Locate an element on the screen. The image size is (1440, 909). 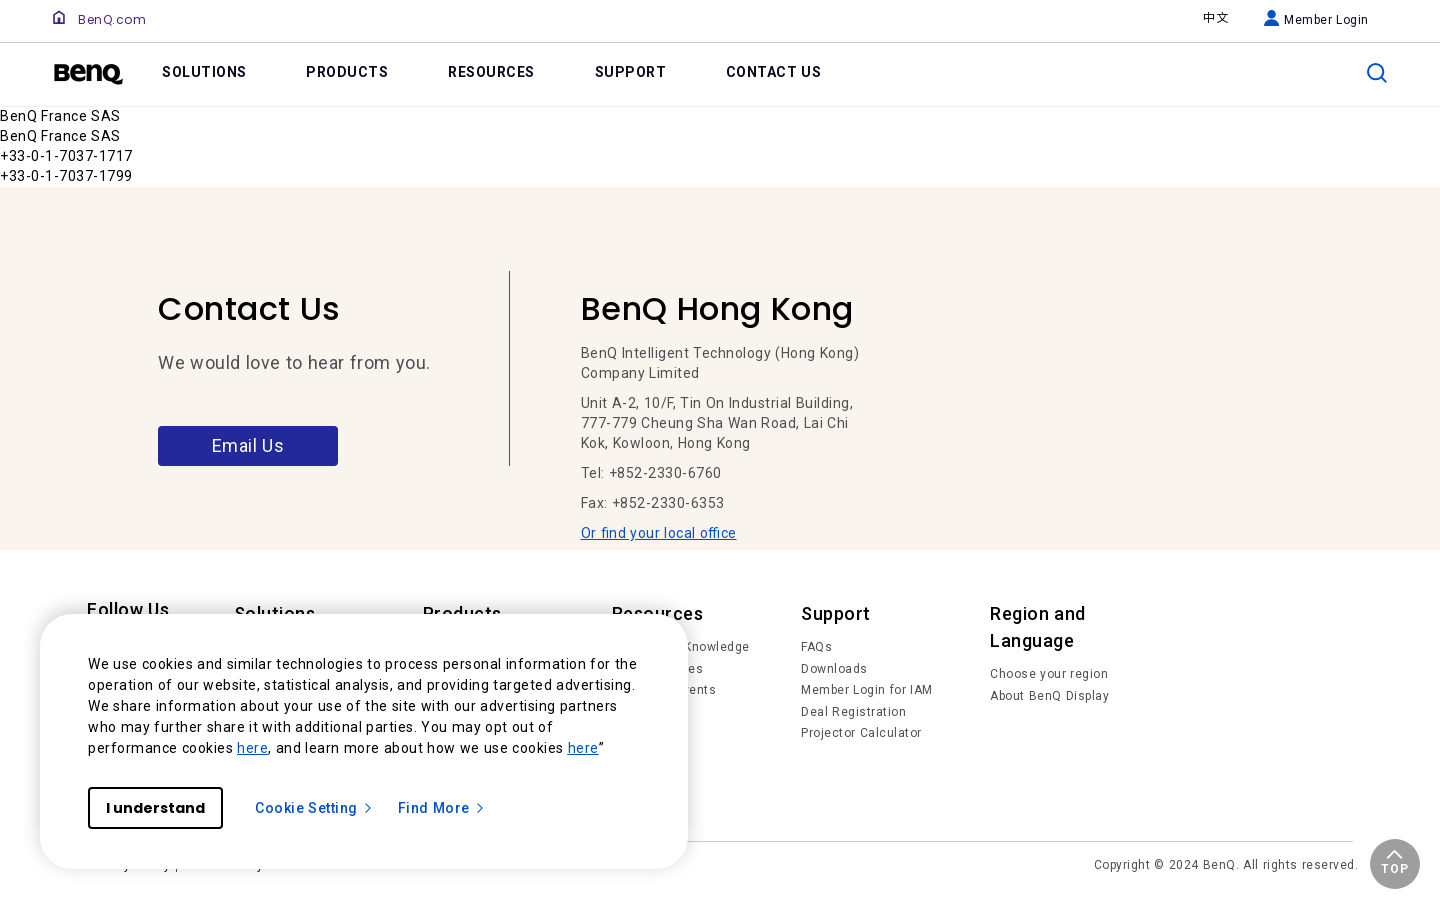
Member Login for IAM is located at coordinates (867, 690).